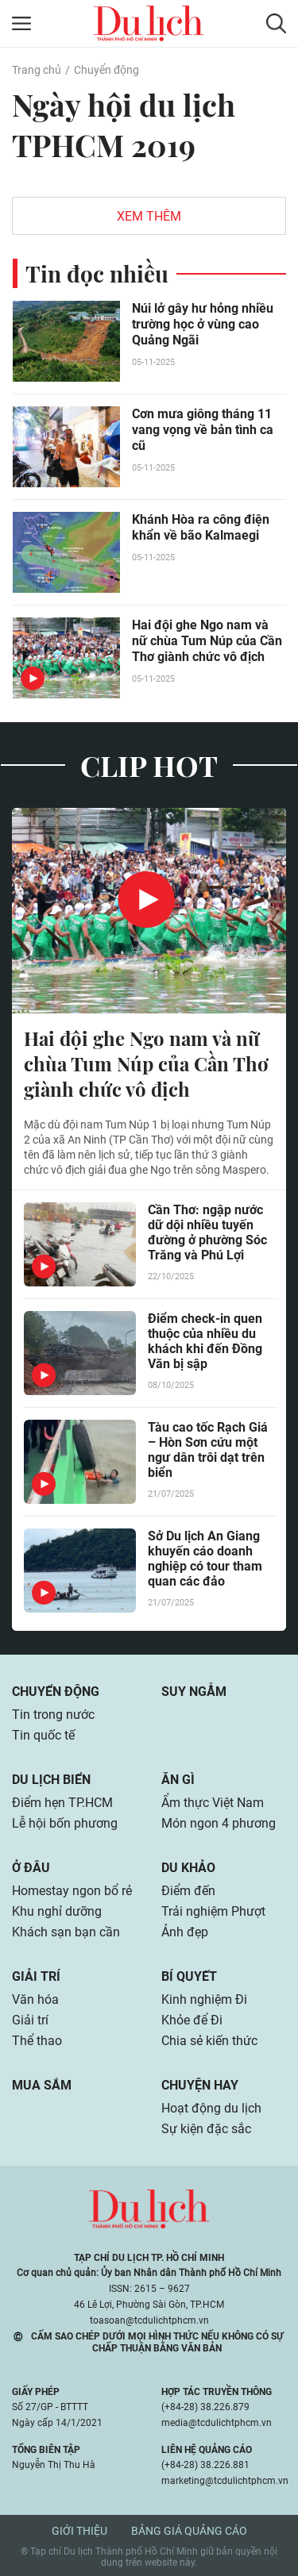  Describe the element at coordinates (208, 1450) in the screenshot. I see `Tàu cao tốc Rạch Giá – Hòn Sơn cứu một ngư dân trôi dạt trên biển` at that location.